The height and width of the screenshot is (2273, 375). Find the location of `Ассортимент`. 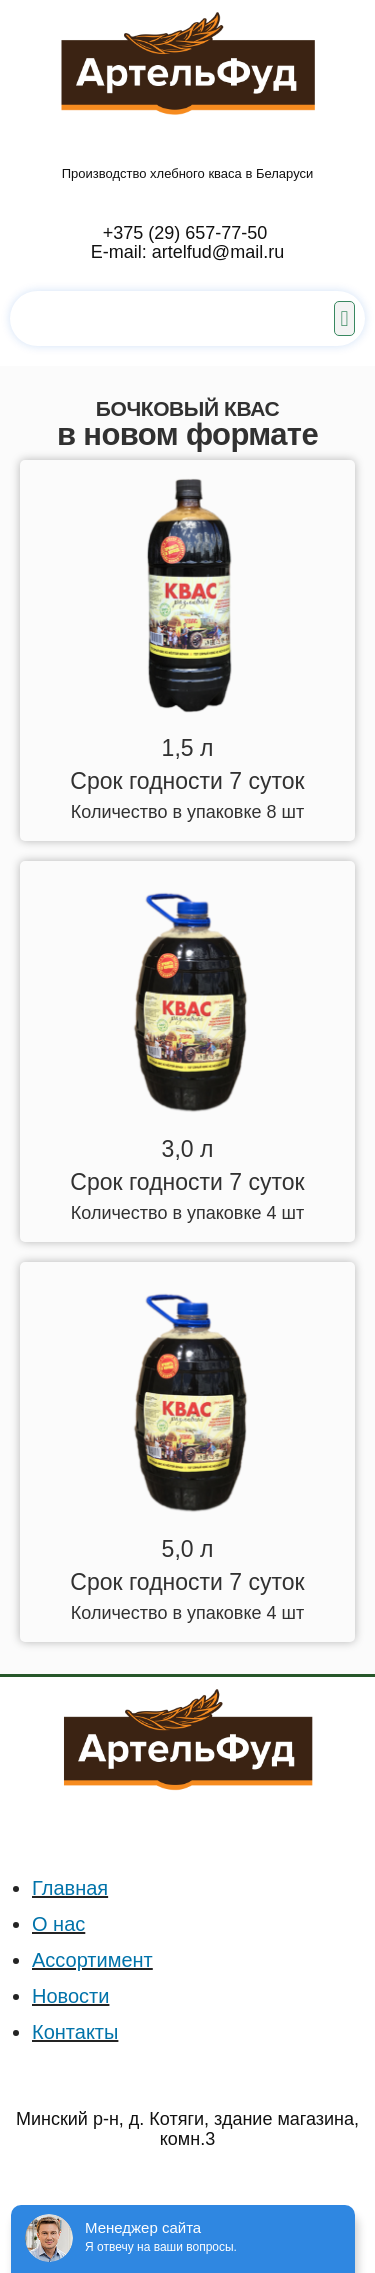

Ассортимент is located at coordinates (92, 1960).